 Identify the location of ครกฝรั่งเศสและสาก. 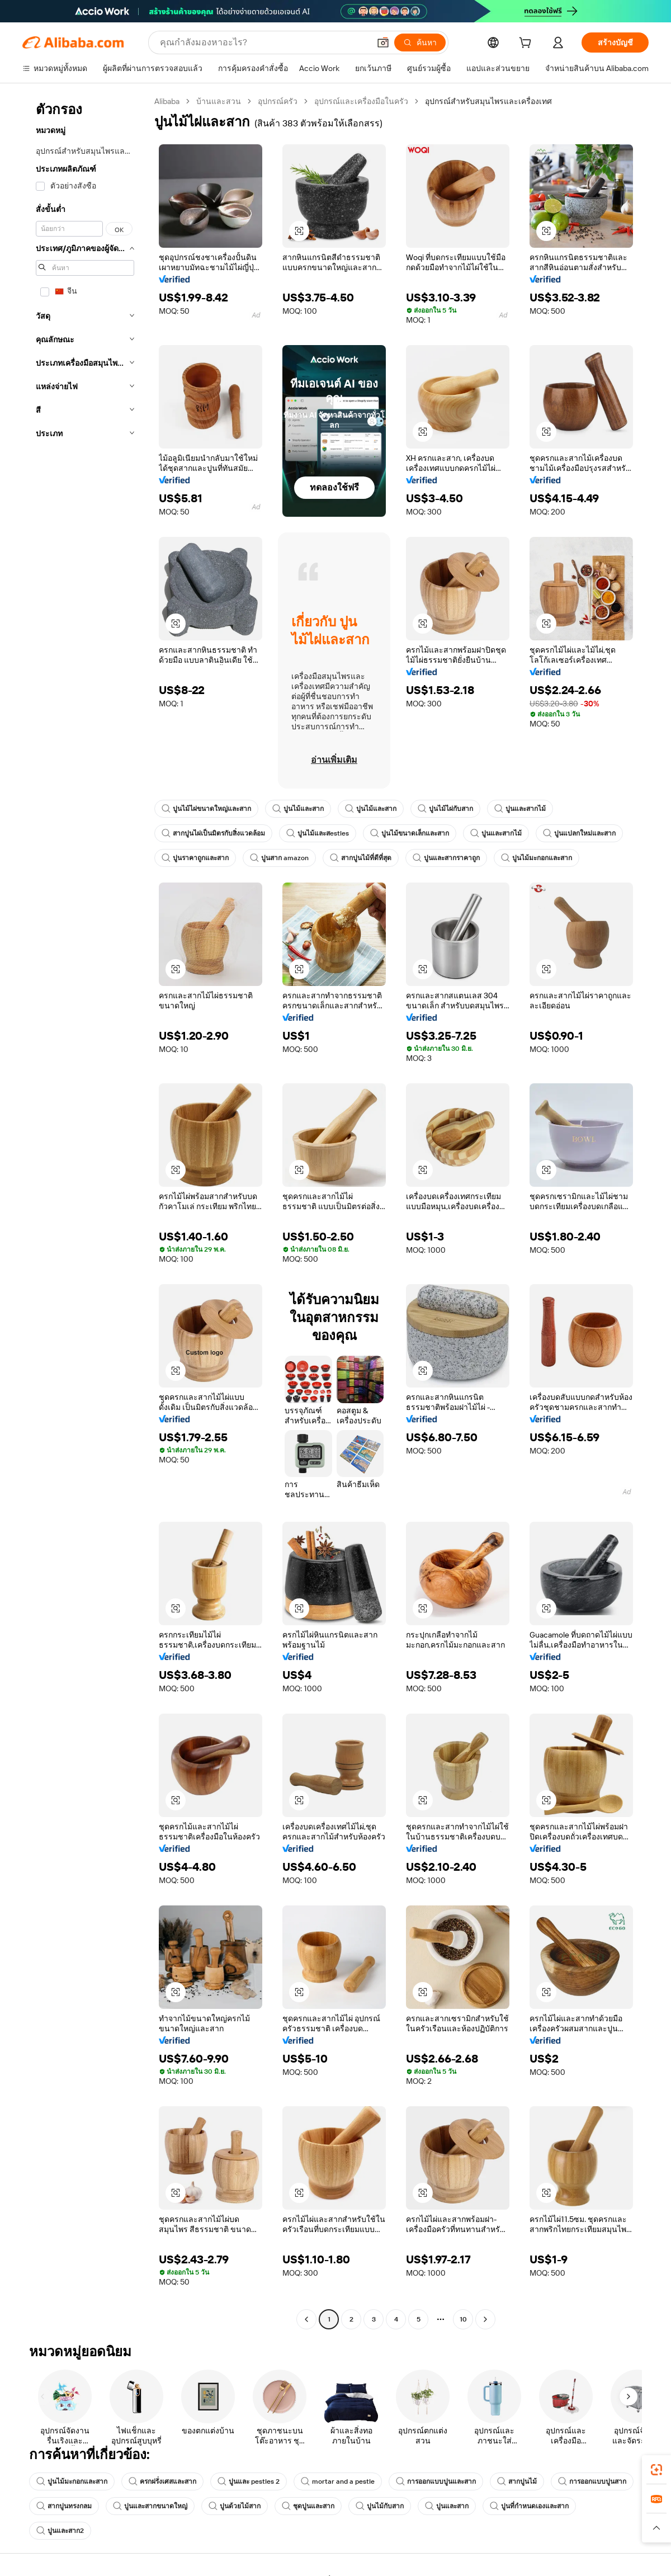
(162, 2481).